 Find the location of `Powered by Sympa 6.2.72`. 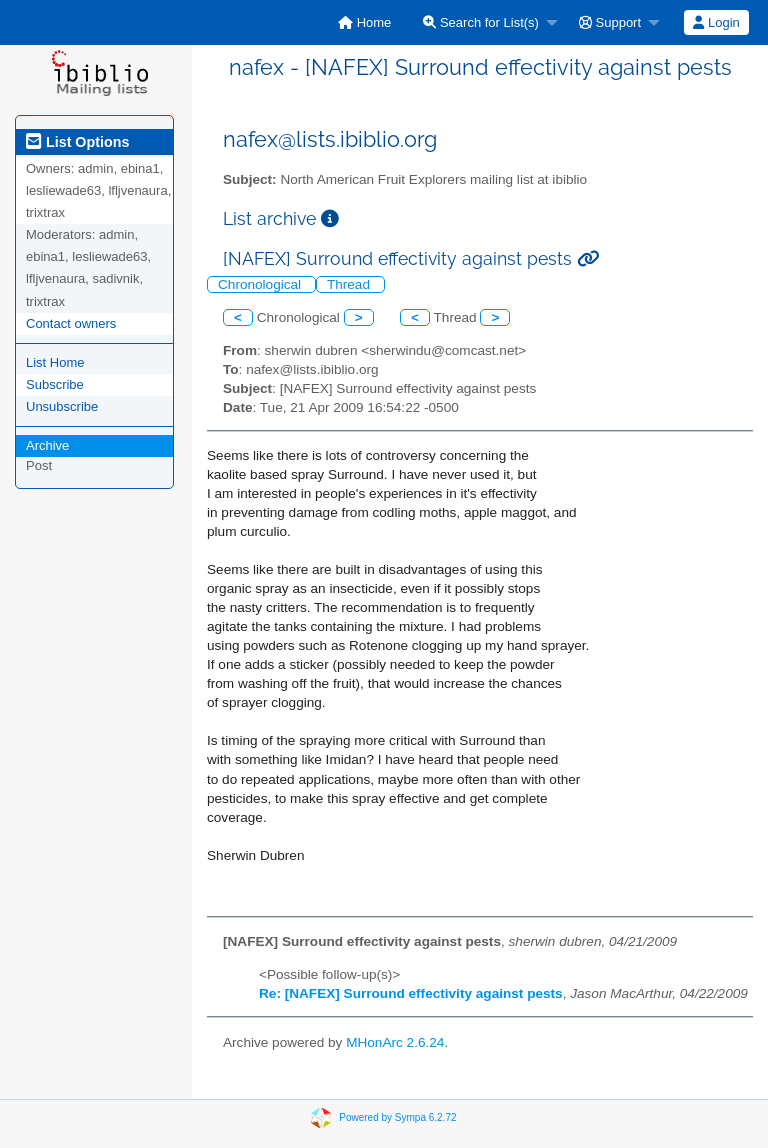

Powered by Sympa 6.2.72 is located at coordinates (397, 1117).